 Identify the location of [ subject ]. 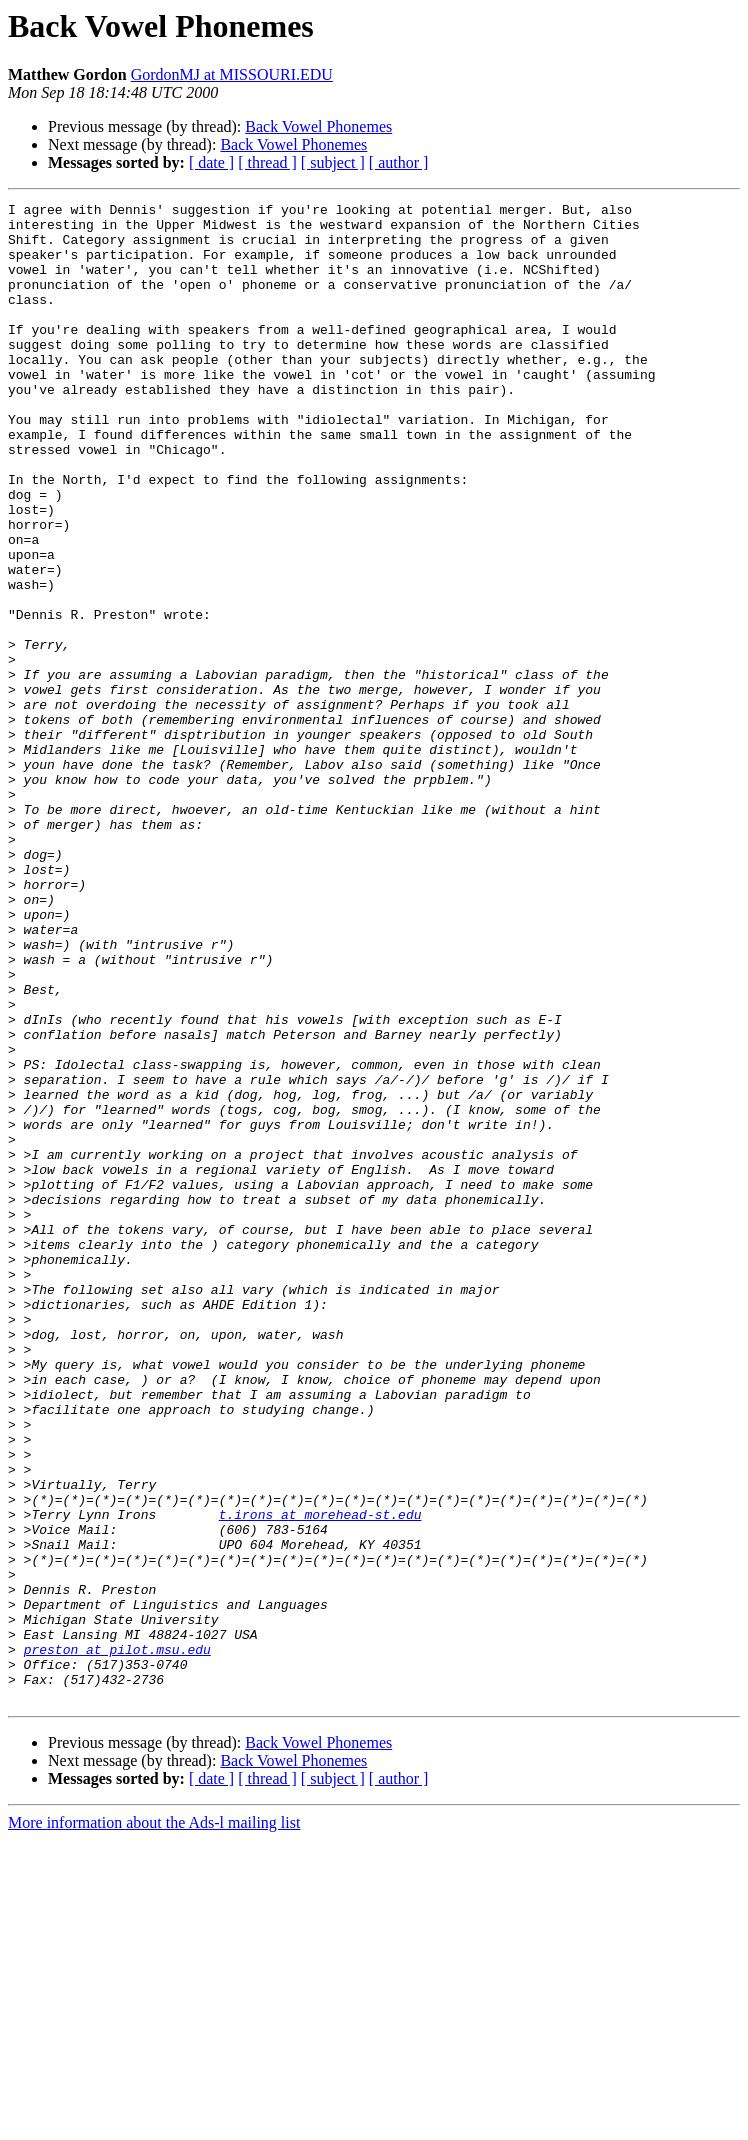
(333, 162).